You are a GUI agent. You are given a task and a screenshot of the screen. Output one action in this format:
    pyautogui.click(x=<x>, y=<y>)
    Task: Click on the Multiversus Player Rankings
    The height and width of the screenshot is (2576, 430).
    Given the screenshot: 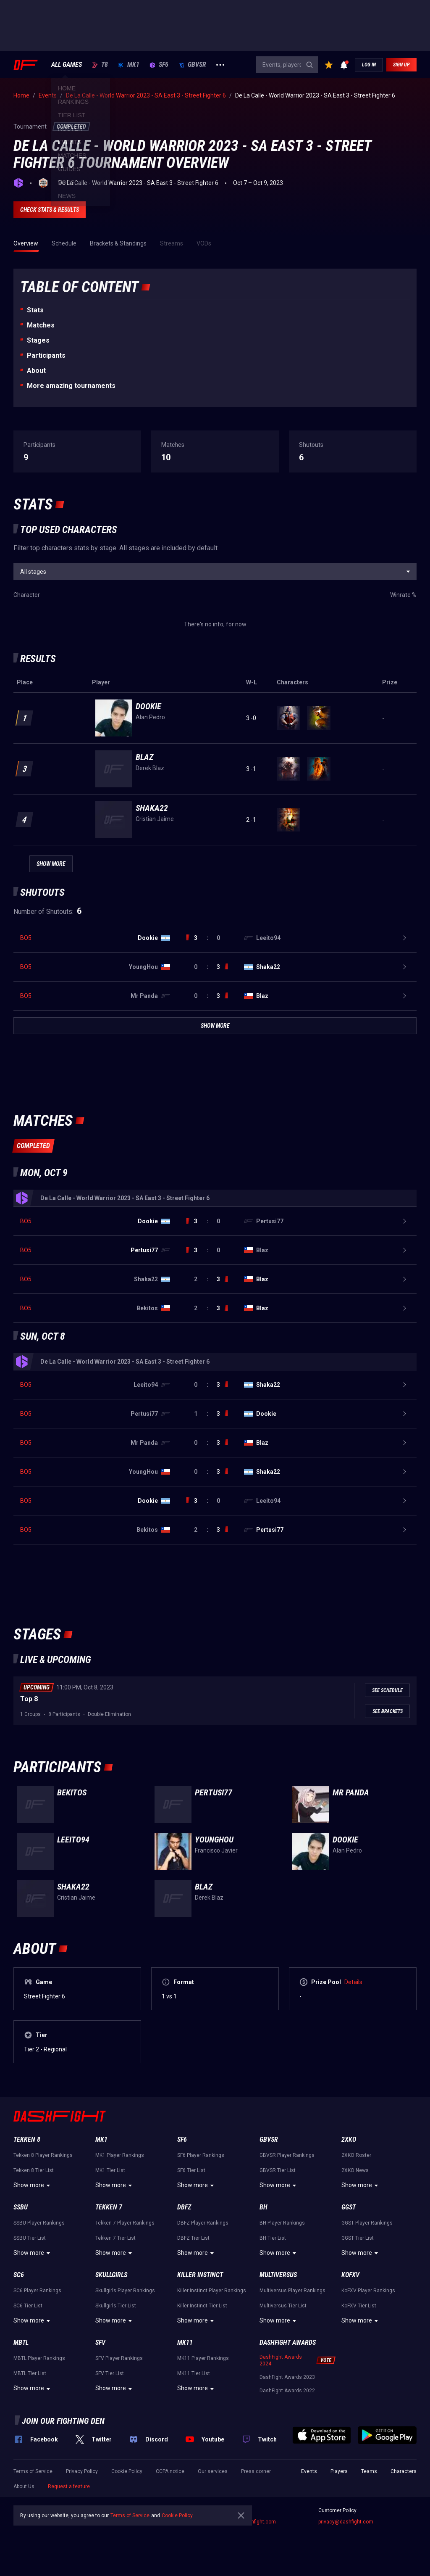 What is the action you would take?
    pyautogui.click(x=292, y=2291)
    